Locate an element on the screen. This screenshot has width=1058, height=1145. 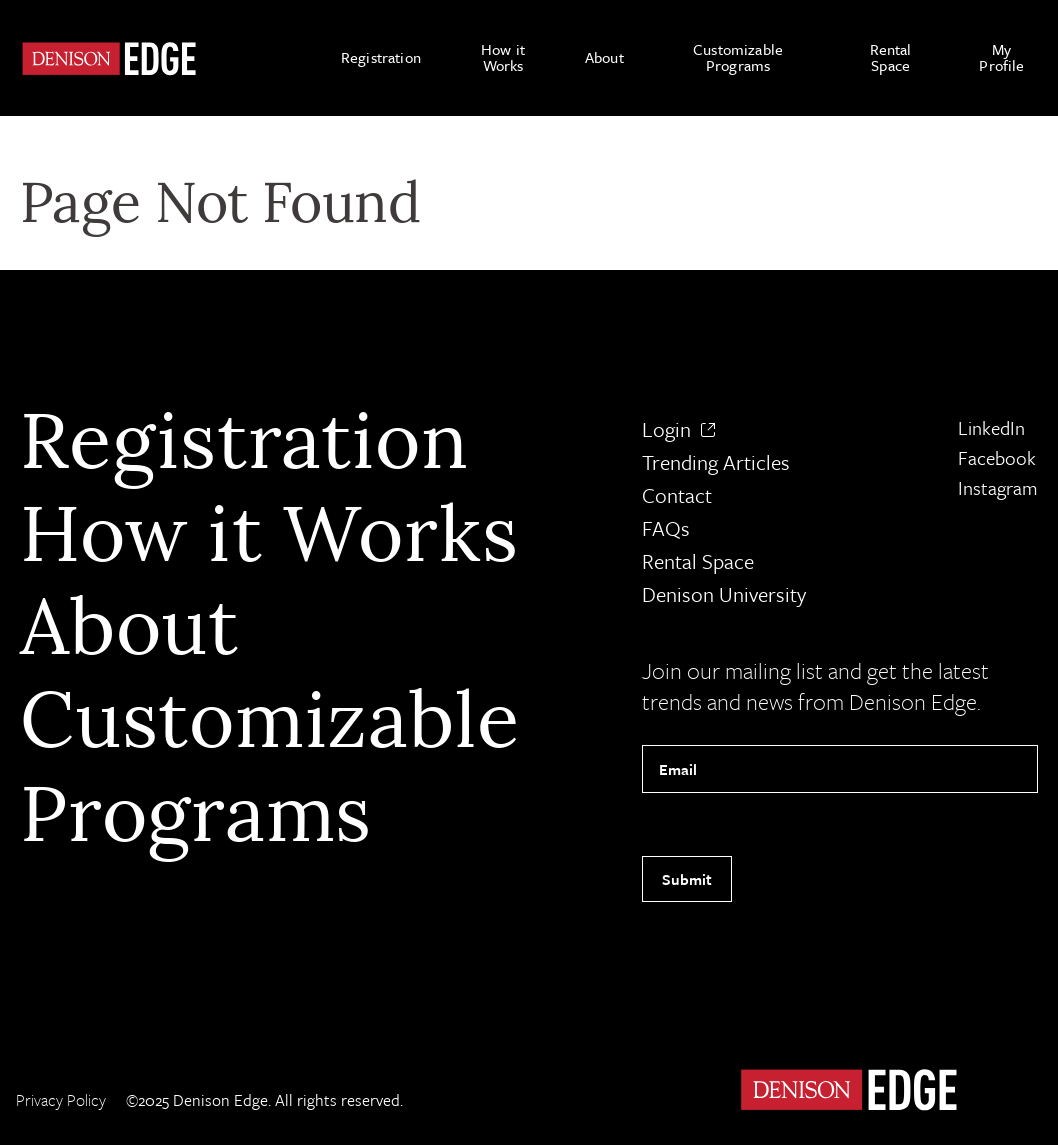
Rental Space is located at coordinates (698, 561).